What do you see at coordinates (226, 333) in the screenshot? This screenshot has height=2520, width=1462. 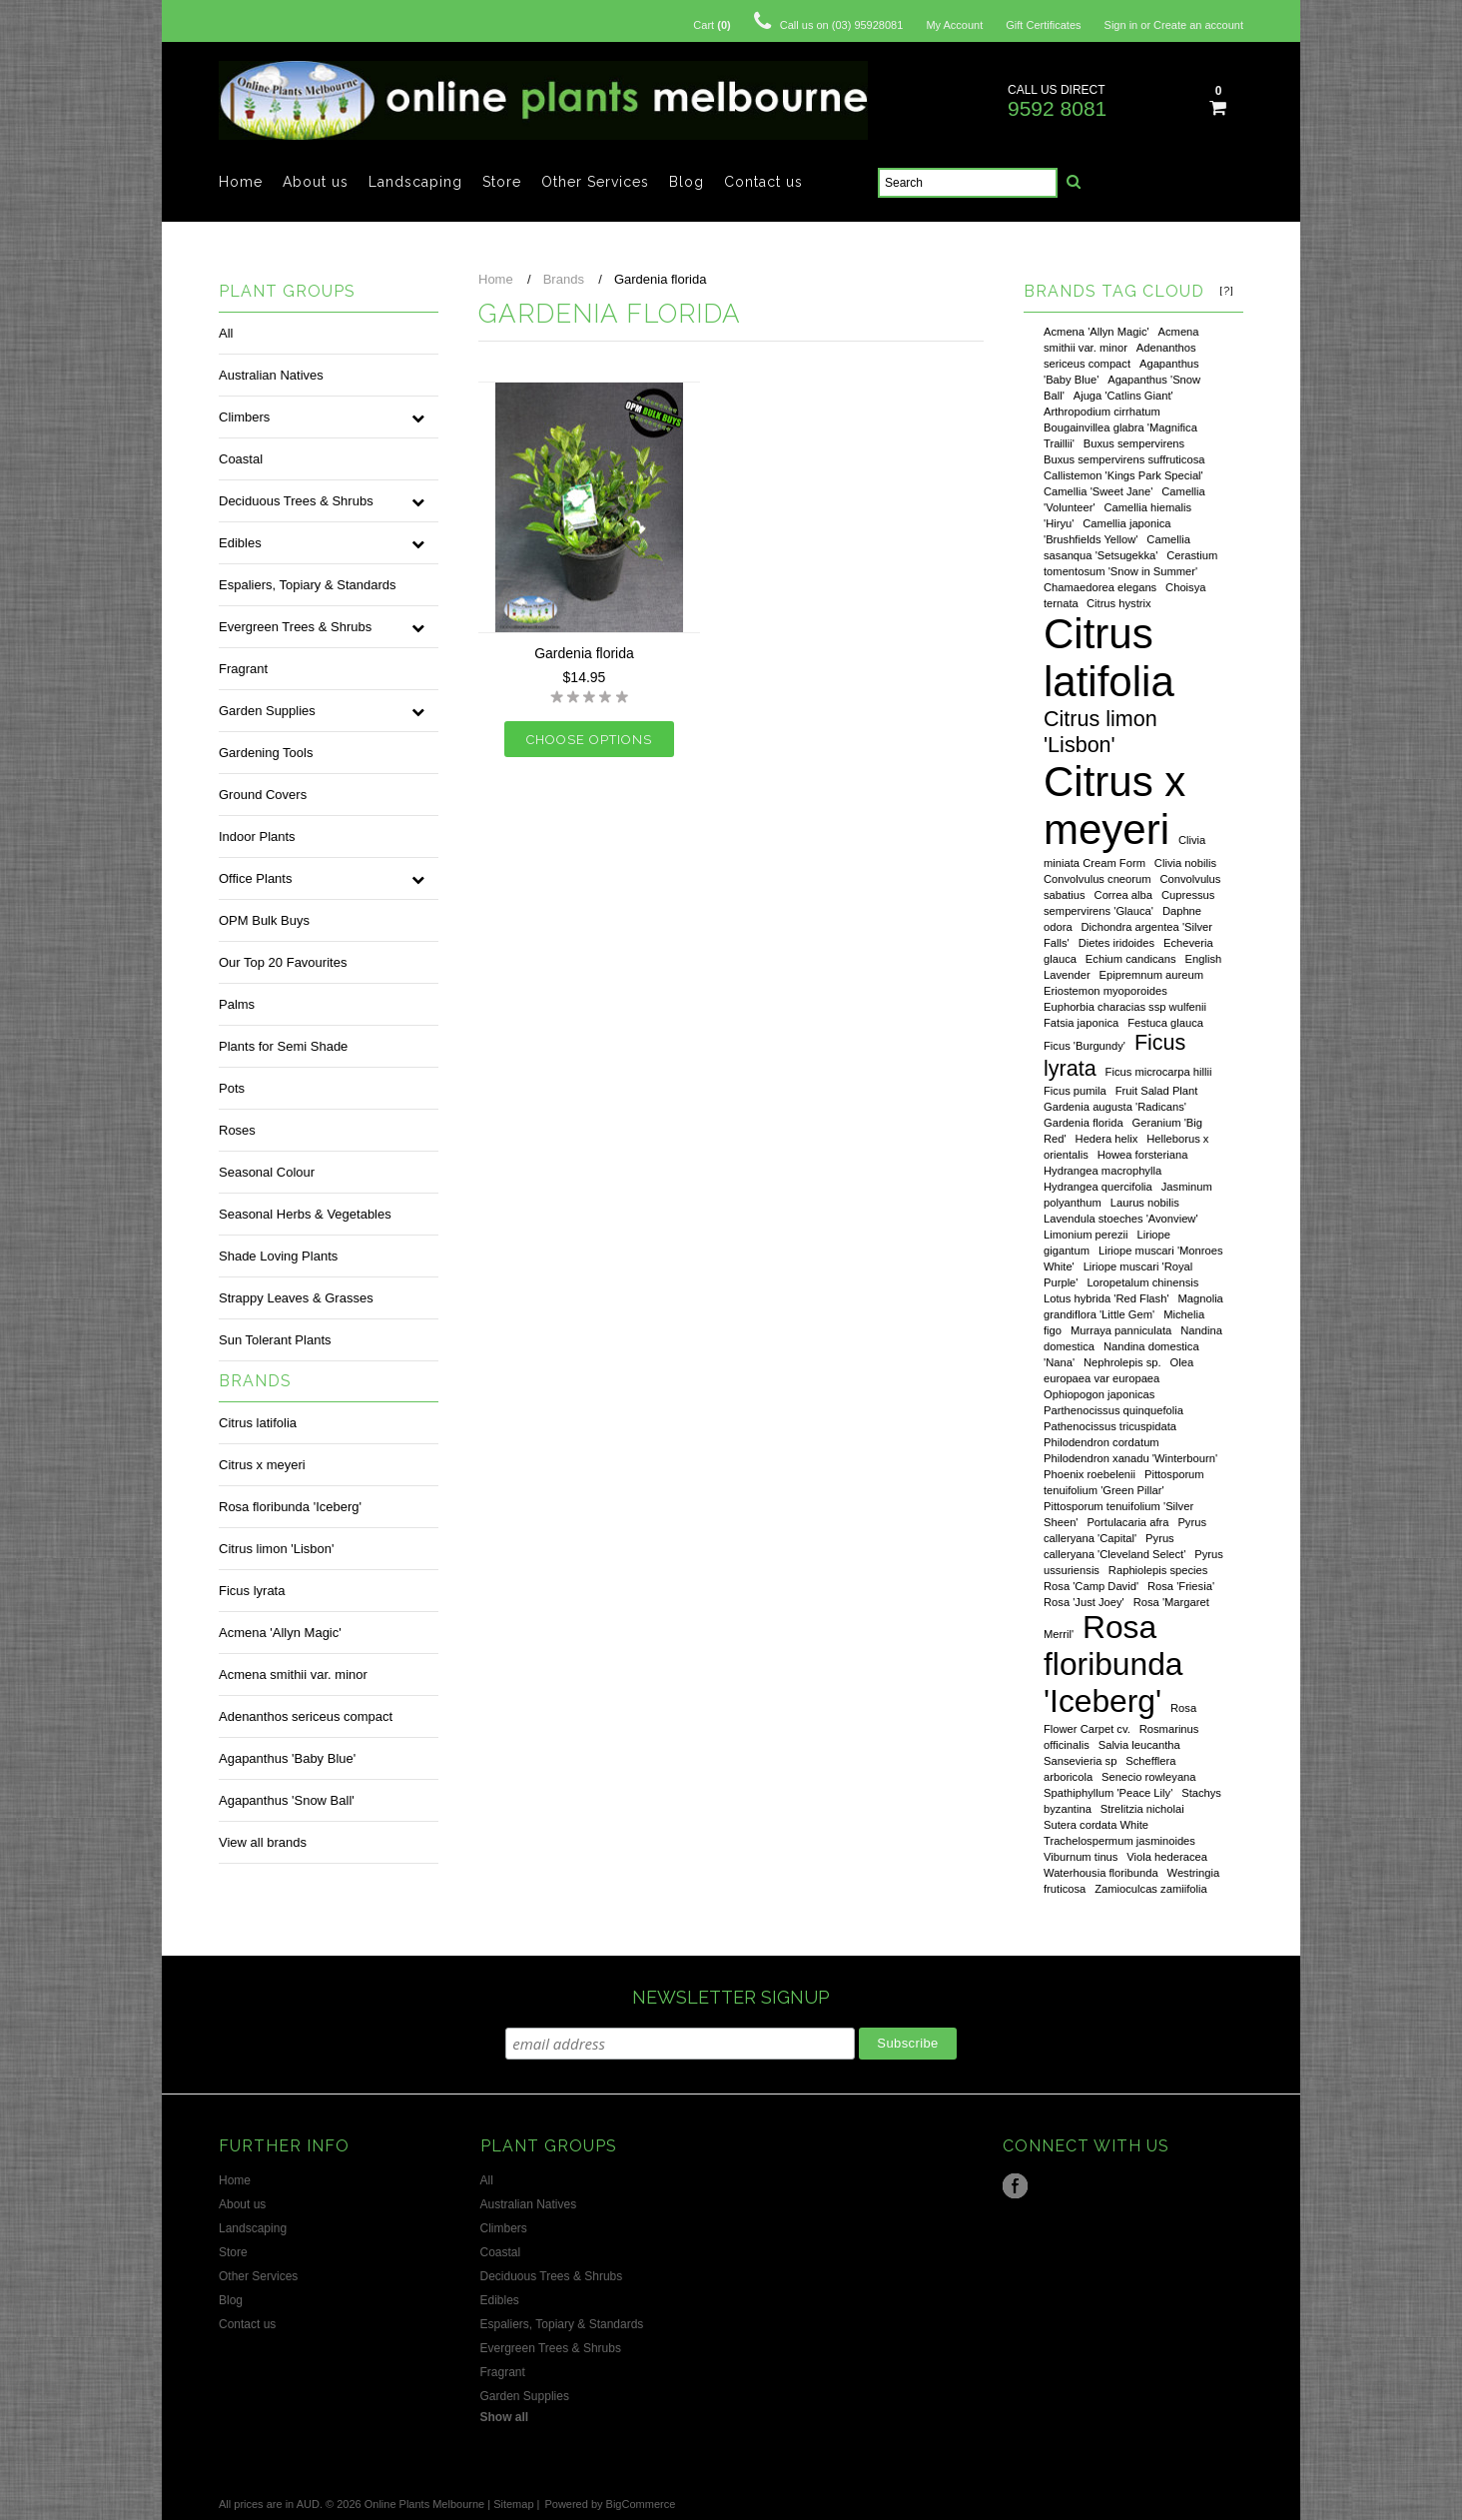 I see `All` at bounding box center [226, 333].